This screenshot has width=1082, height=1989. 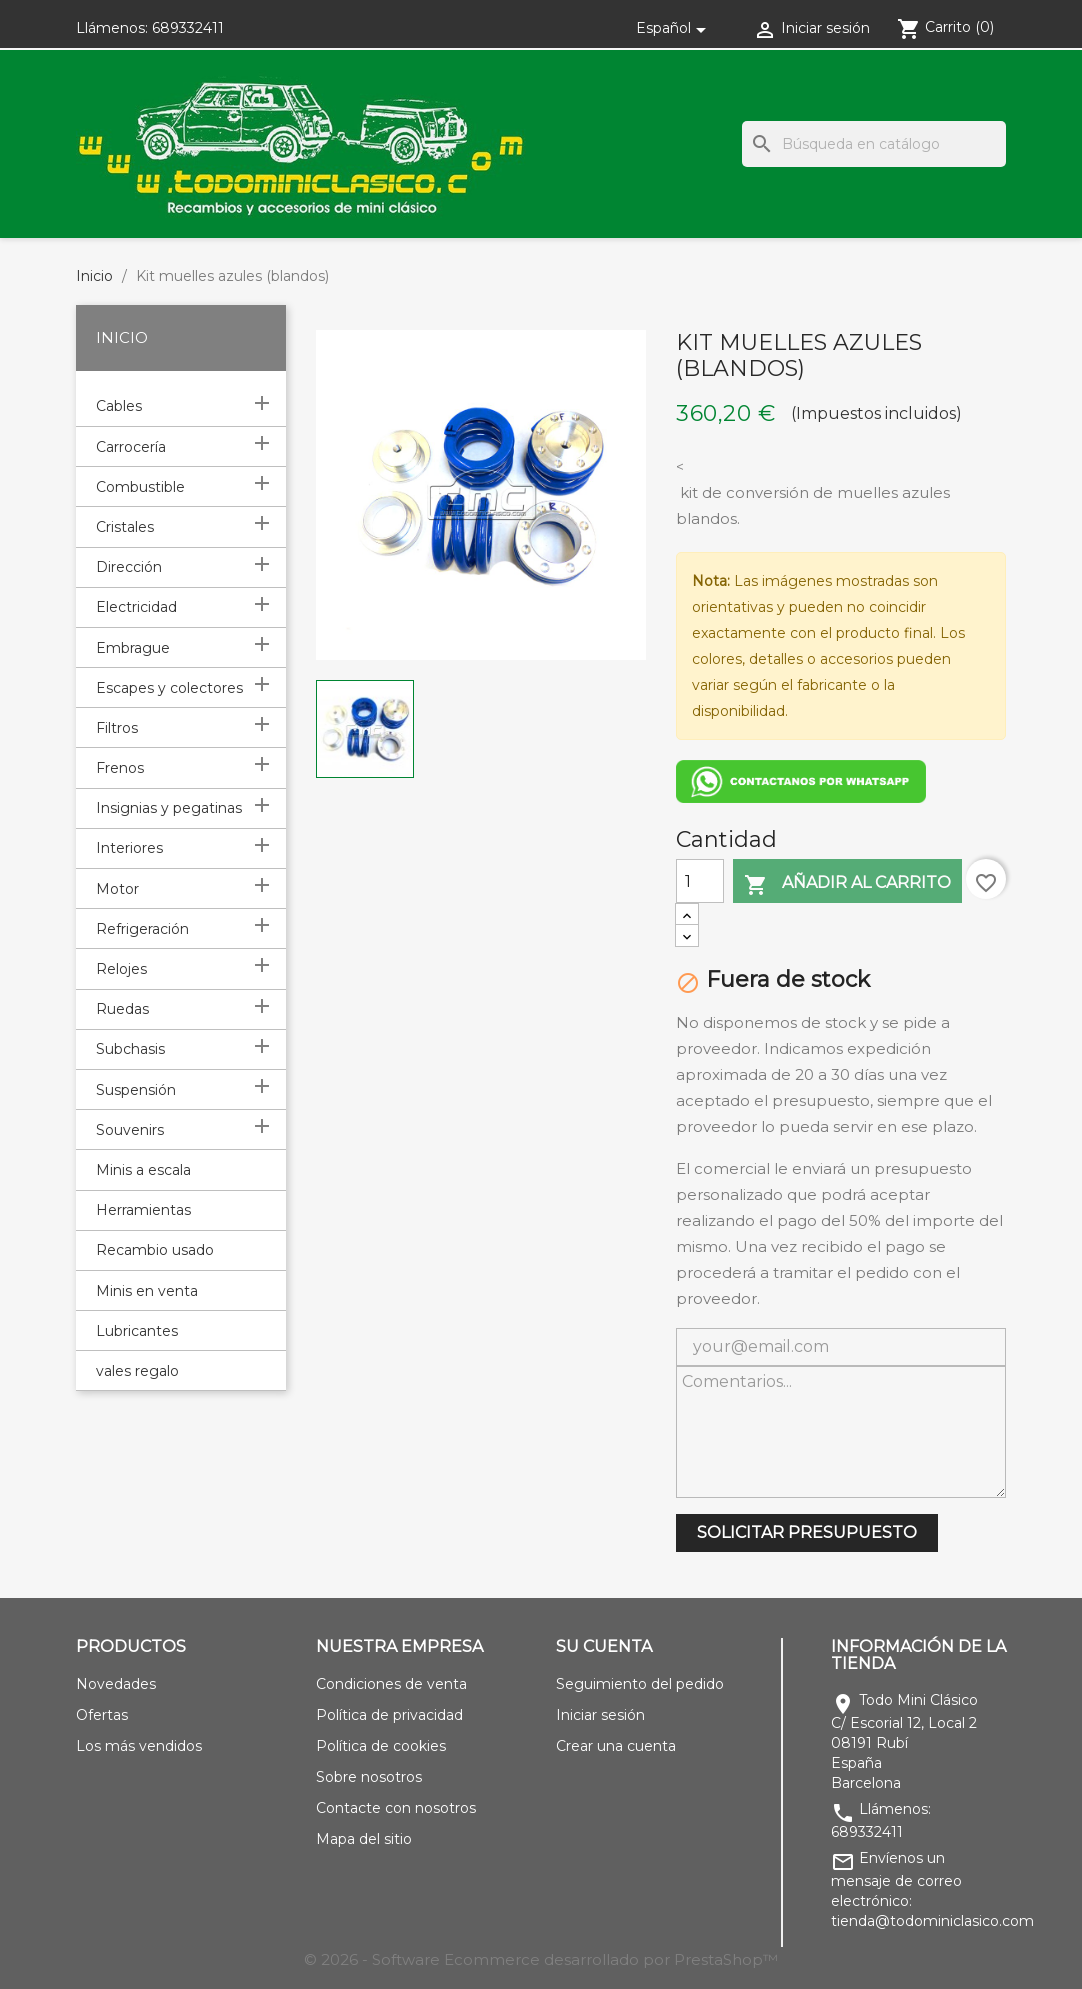 What do you see at coordinates (117, 728) in the screenshot?
I see `Filtros` at bounding box center [117, 728].